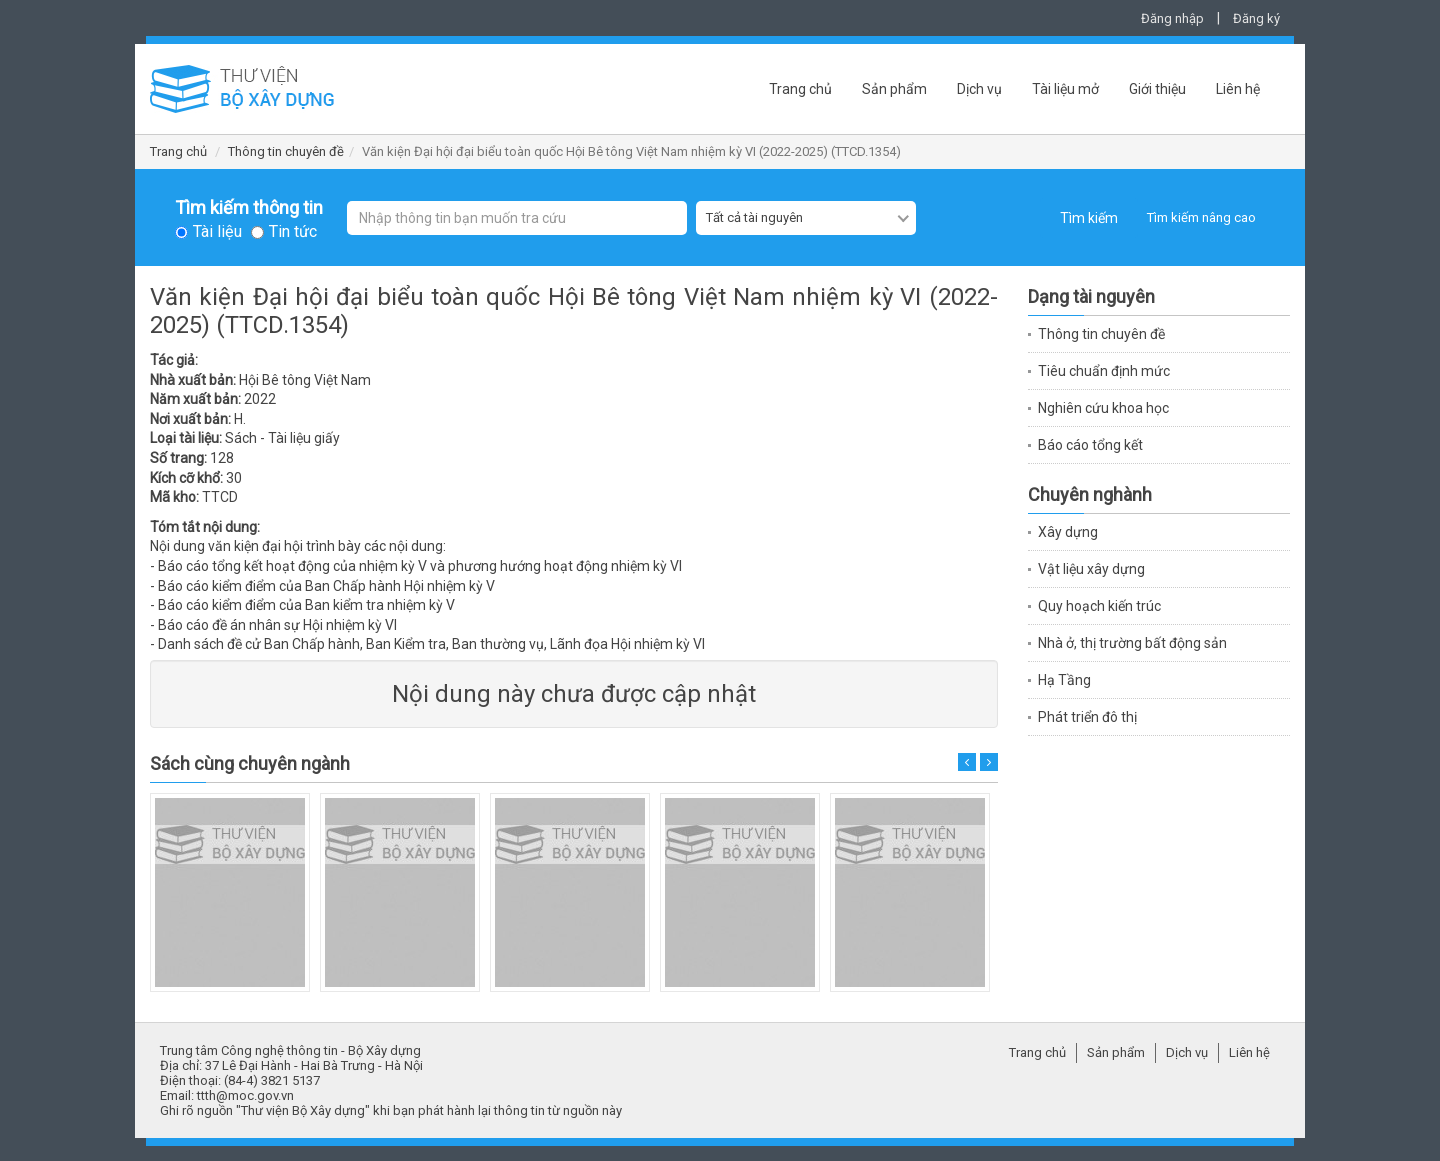 This screenshot has height=1161, width=1440. I want to click on Trang chủ, so click(800, 89).